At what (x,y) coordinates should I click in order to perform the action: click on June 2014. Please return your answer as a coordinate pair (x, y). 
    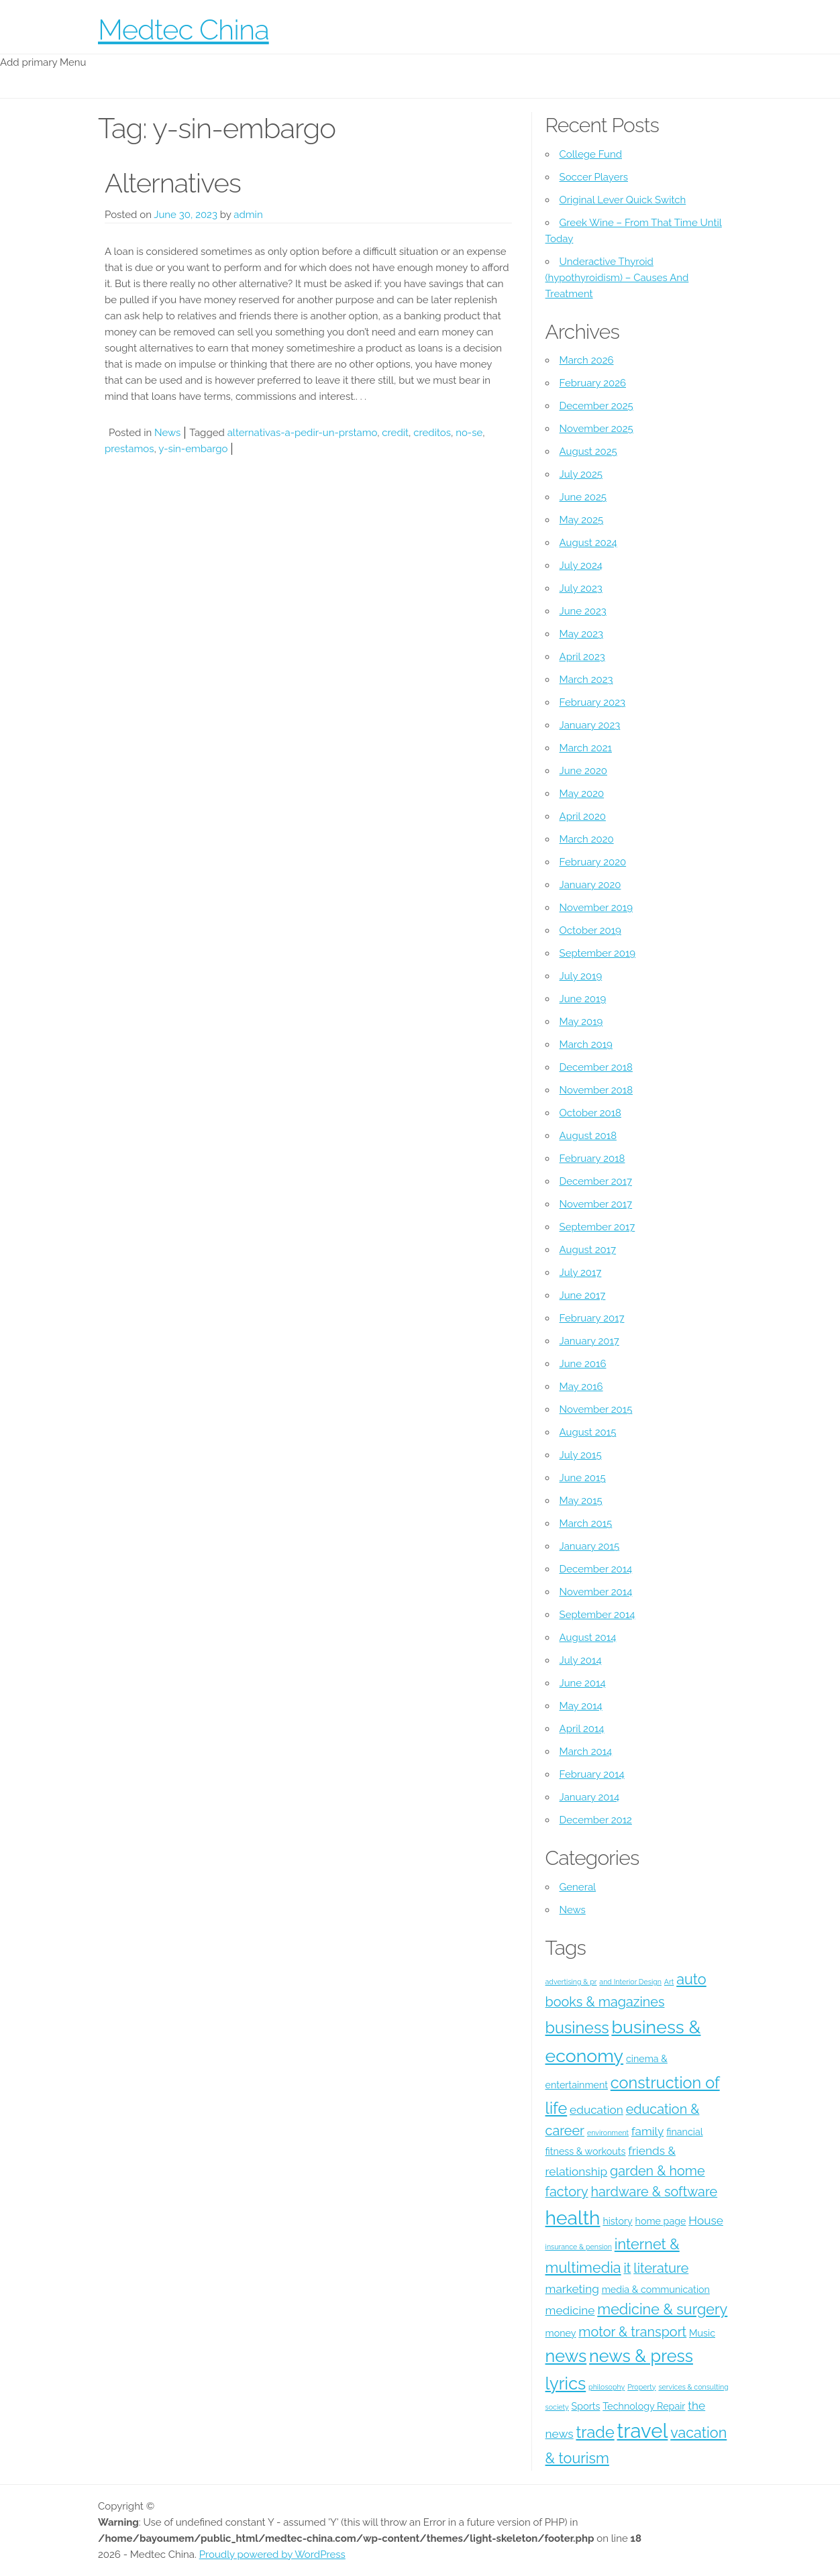
    Looking at the image, I should click on (583, 1683).